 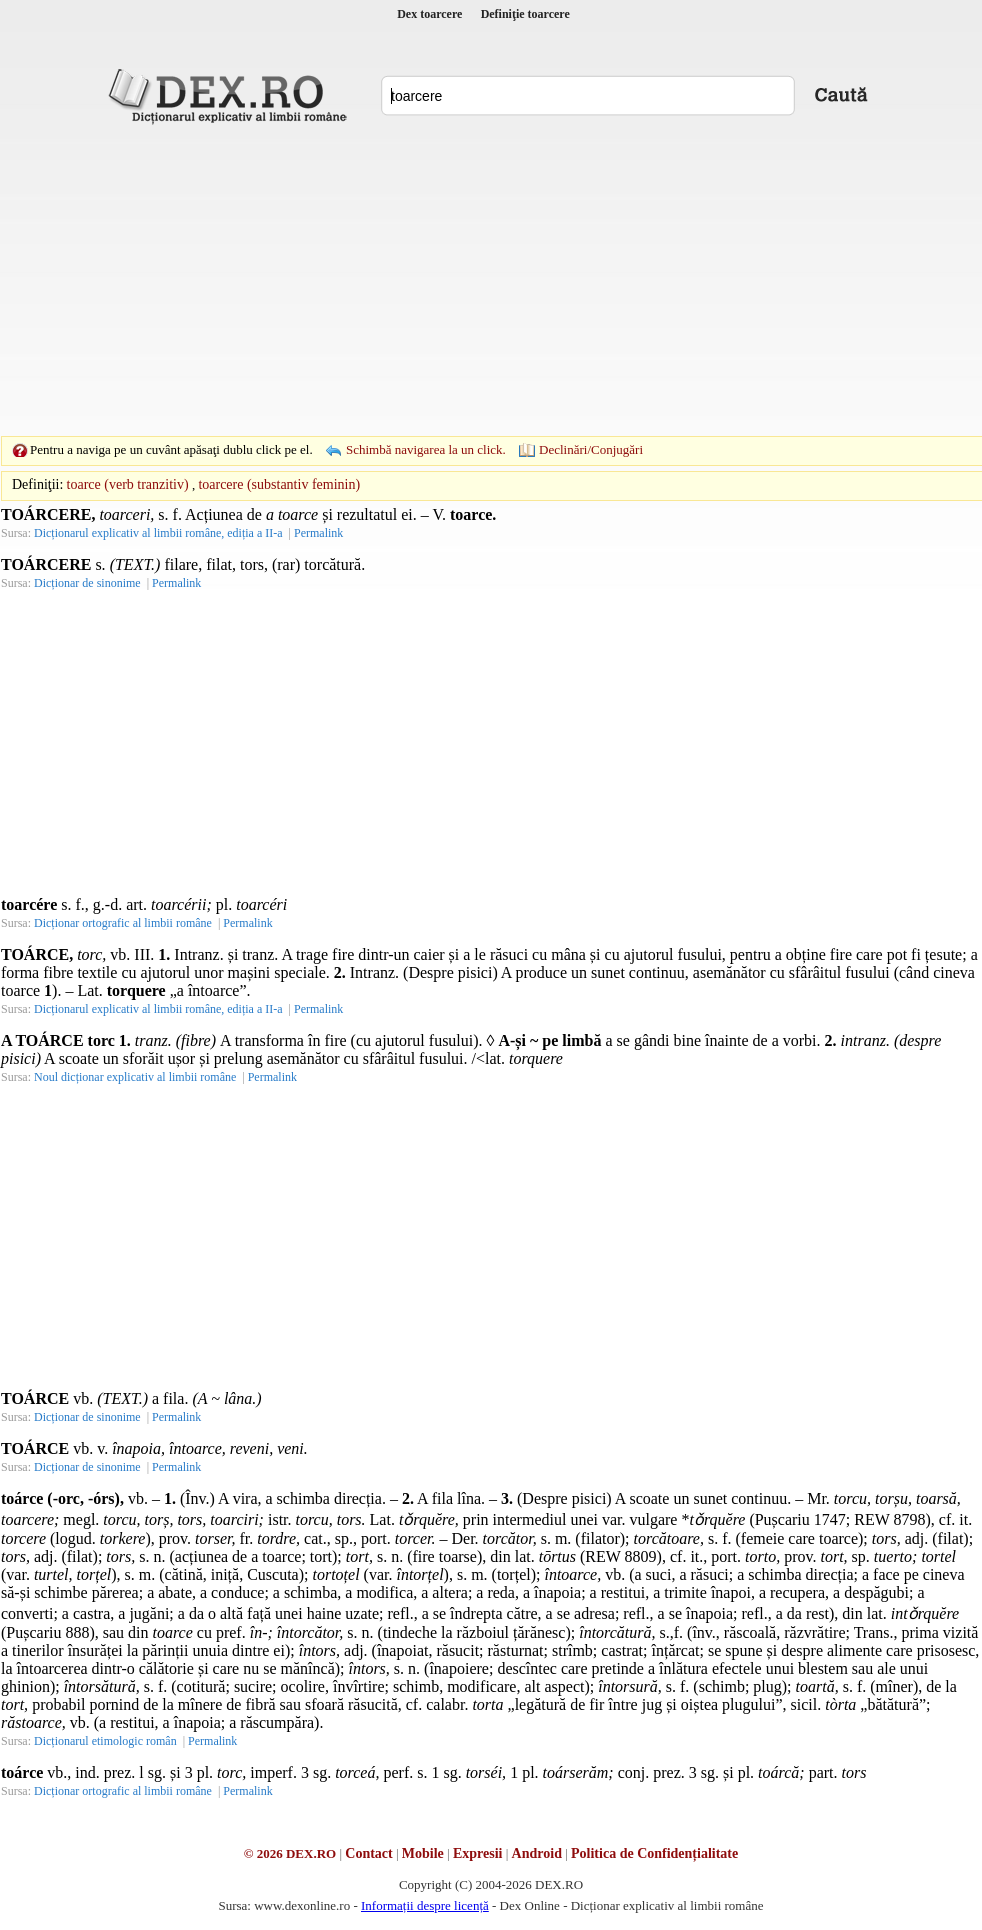 I want to click on Dicționar de sinonime, so click(x=87, y=583).